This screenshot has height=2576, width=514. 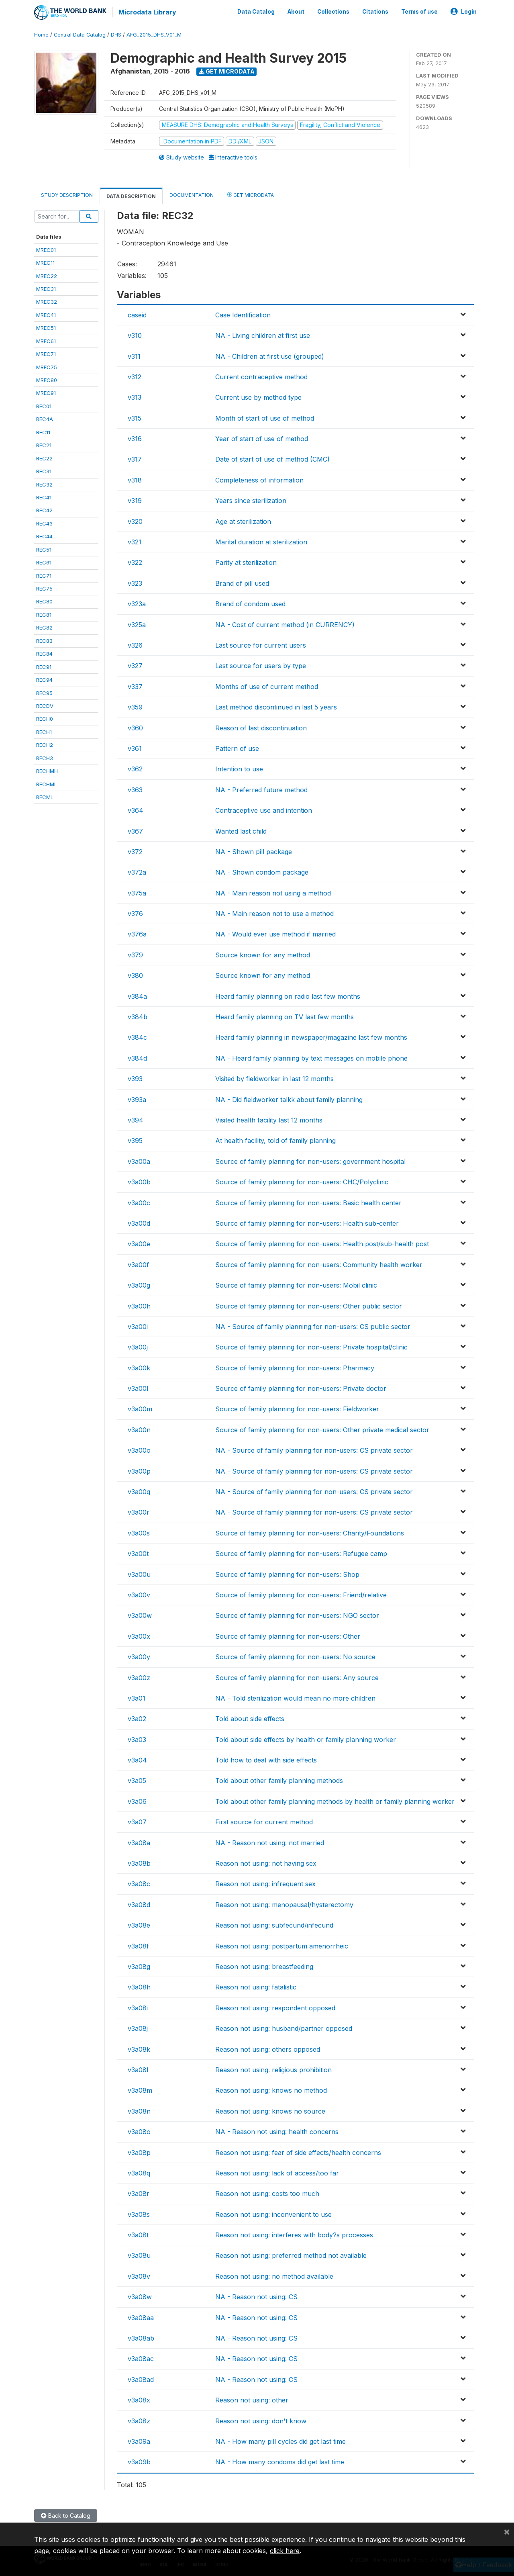 I want to click on v322, so click(x=135, y=562).